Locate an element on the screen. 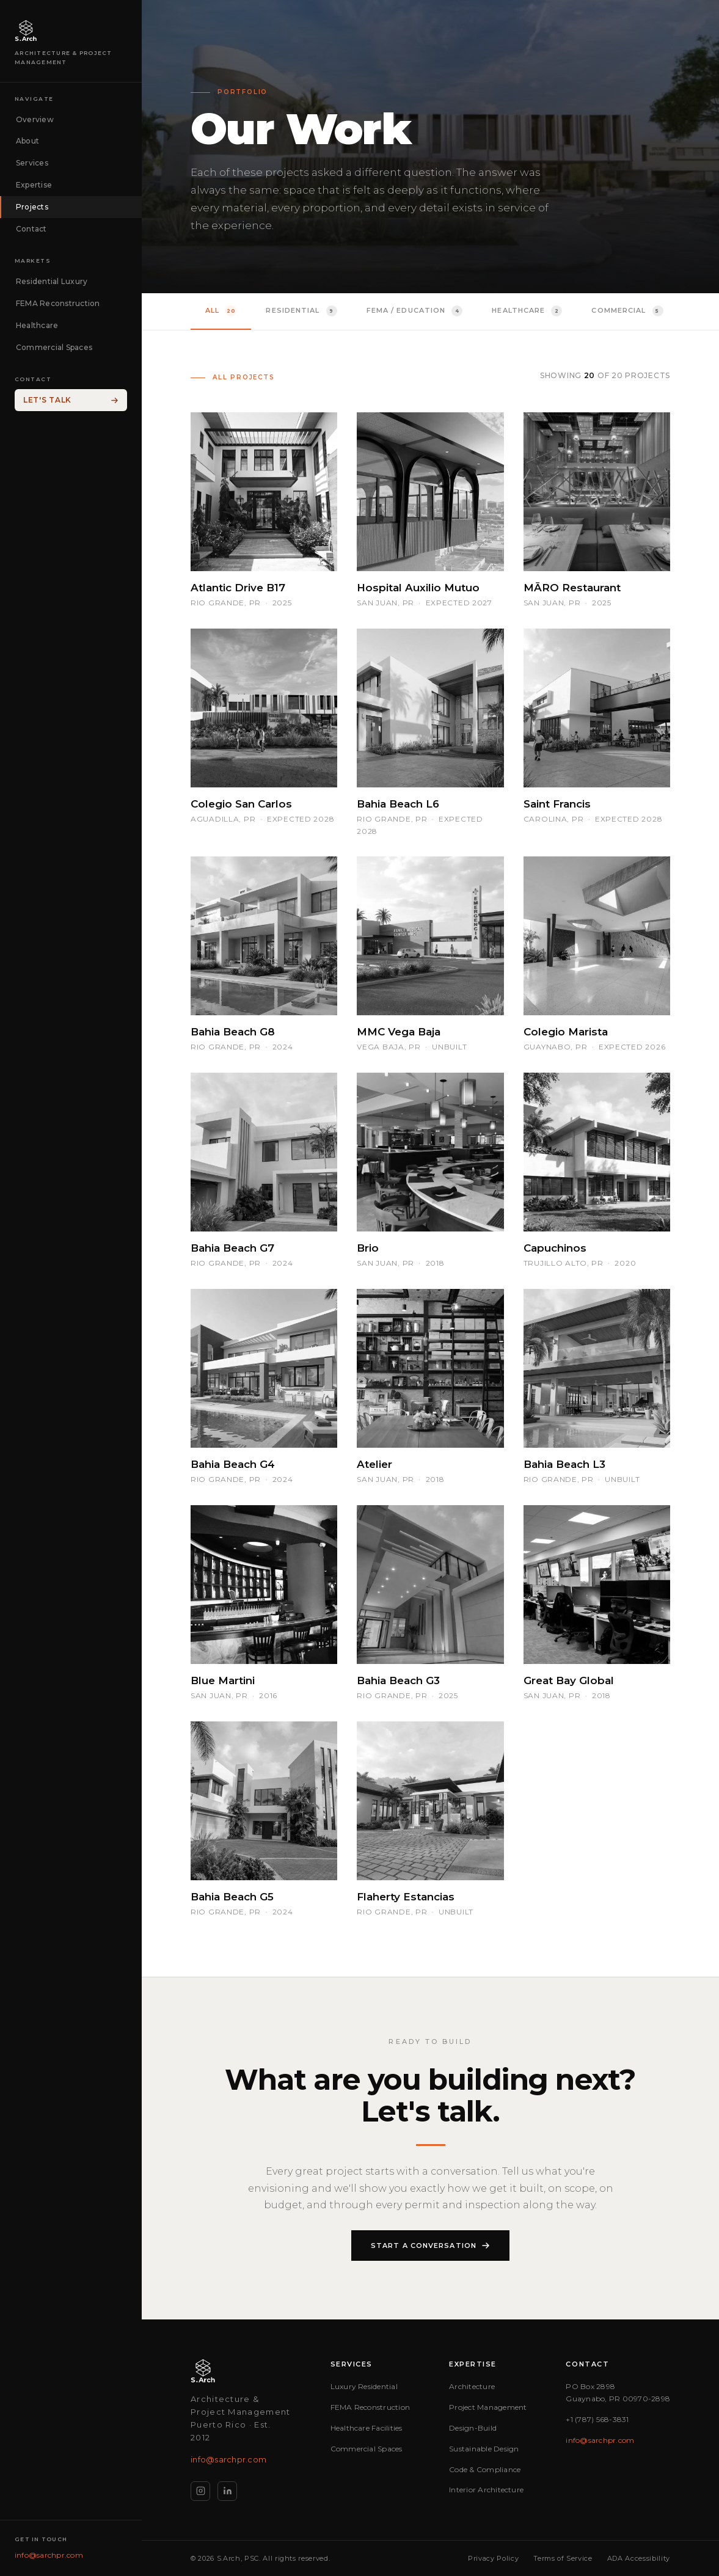  Residential Luxury is located at coordinates (51, 281).